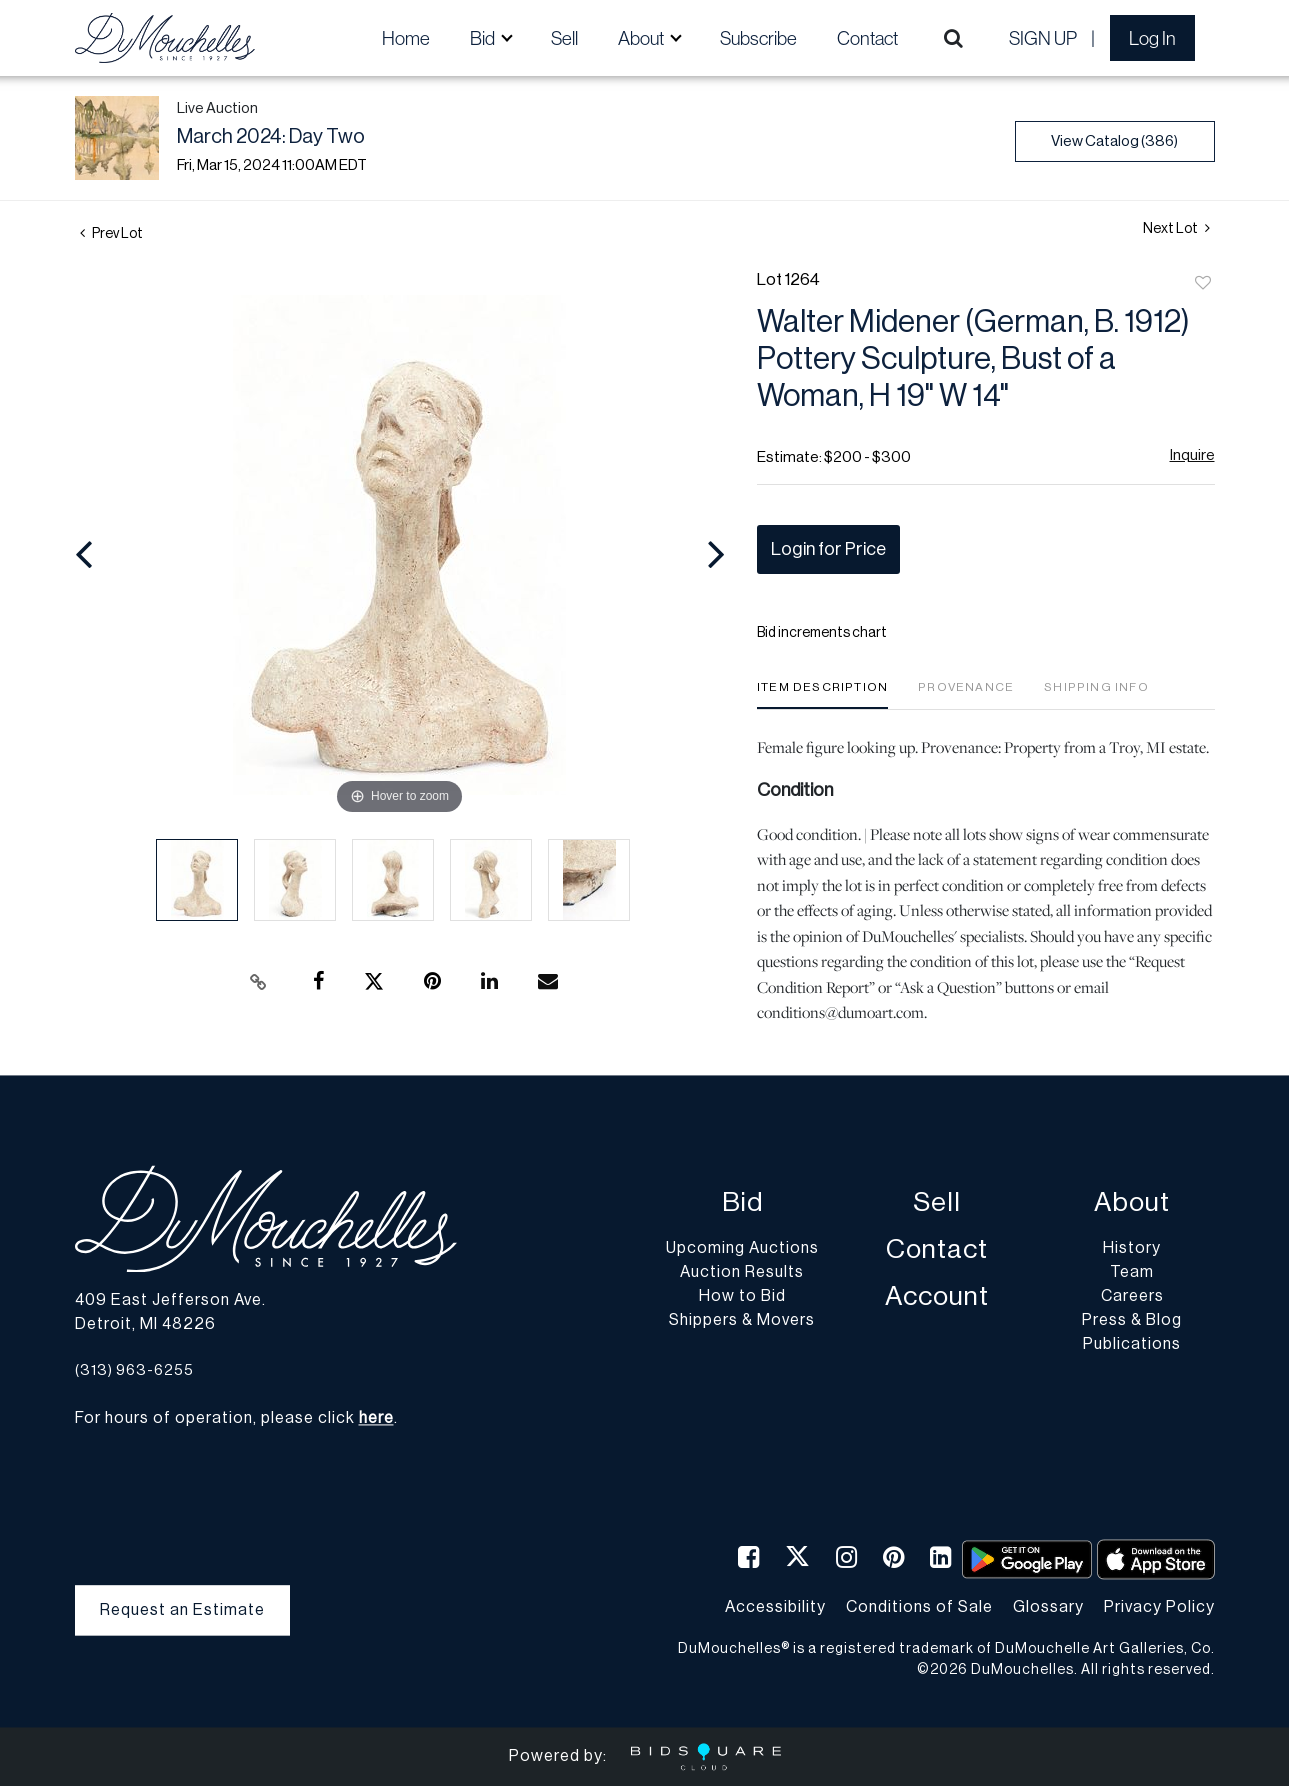  I want to click on How to Bid, so click(742, 1297).